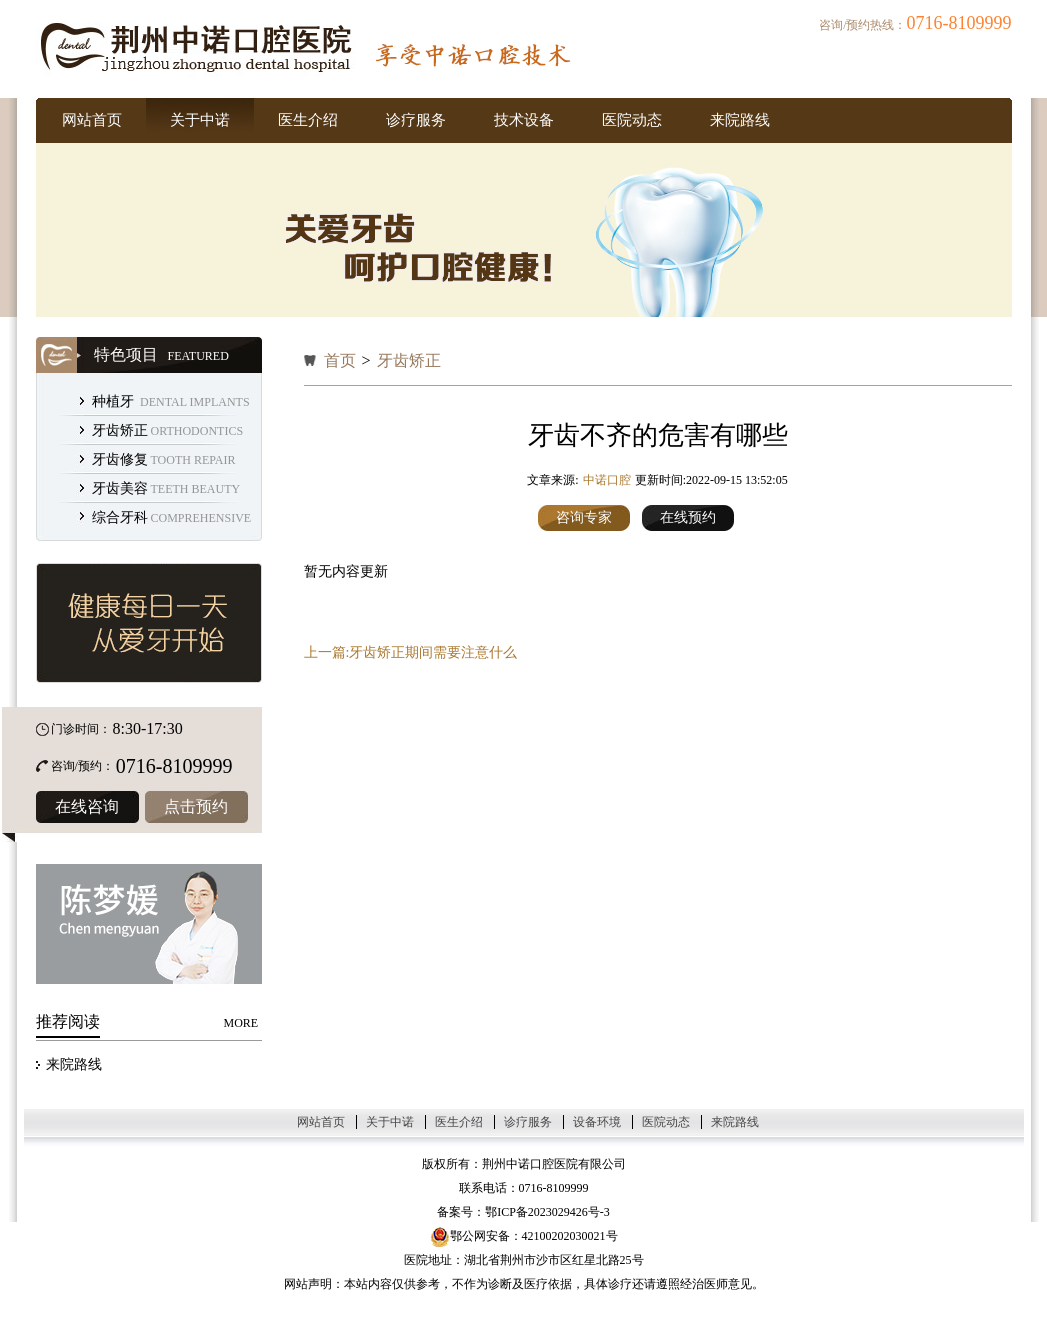 Image resolution: width=1047 pixels, height=1336 pixels. What do you see at coordinates (120, 430) in the screenshot?
I see `牙齿矫正` at bounding box center [120, 430].